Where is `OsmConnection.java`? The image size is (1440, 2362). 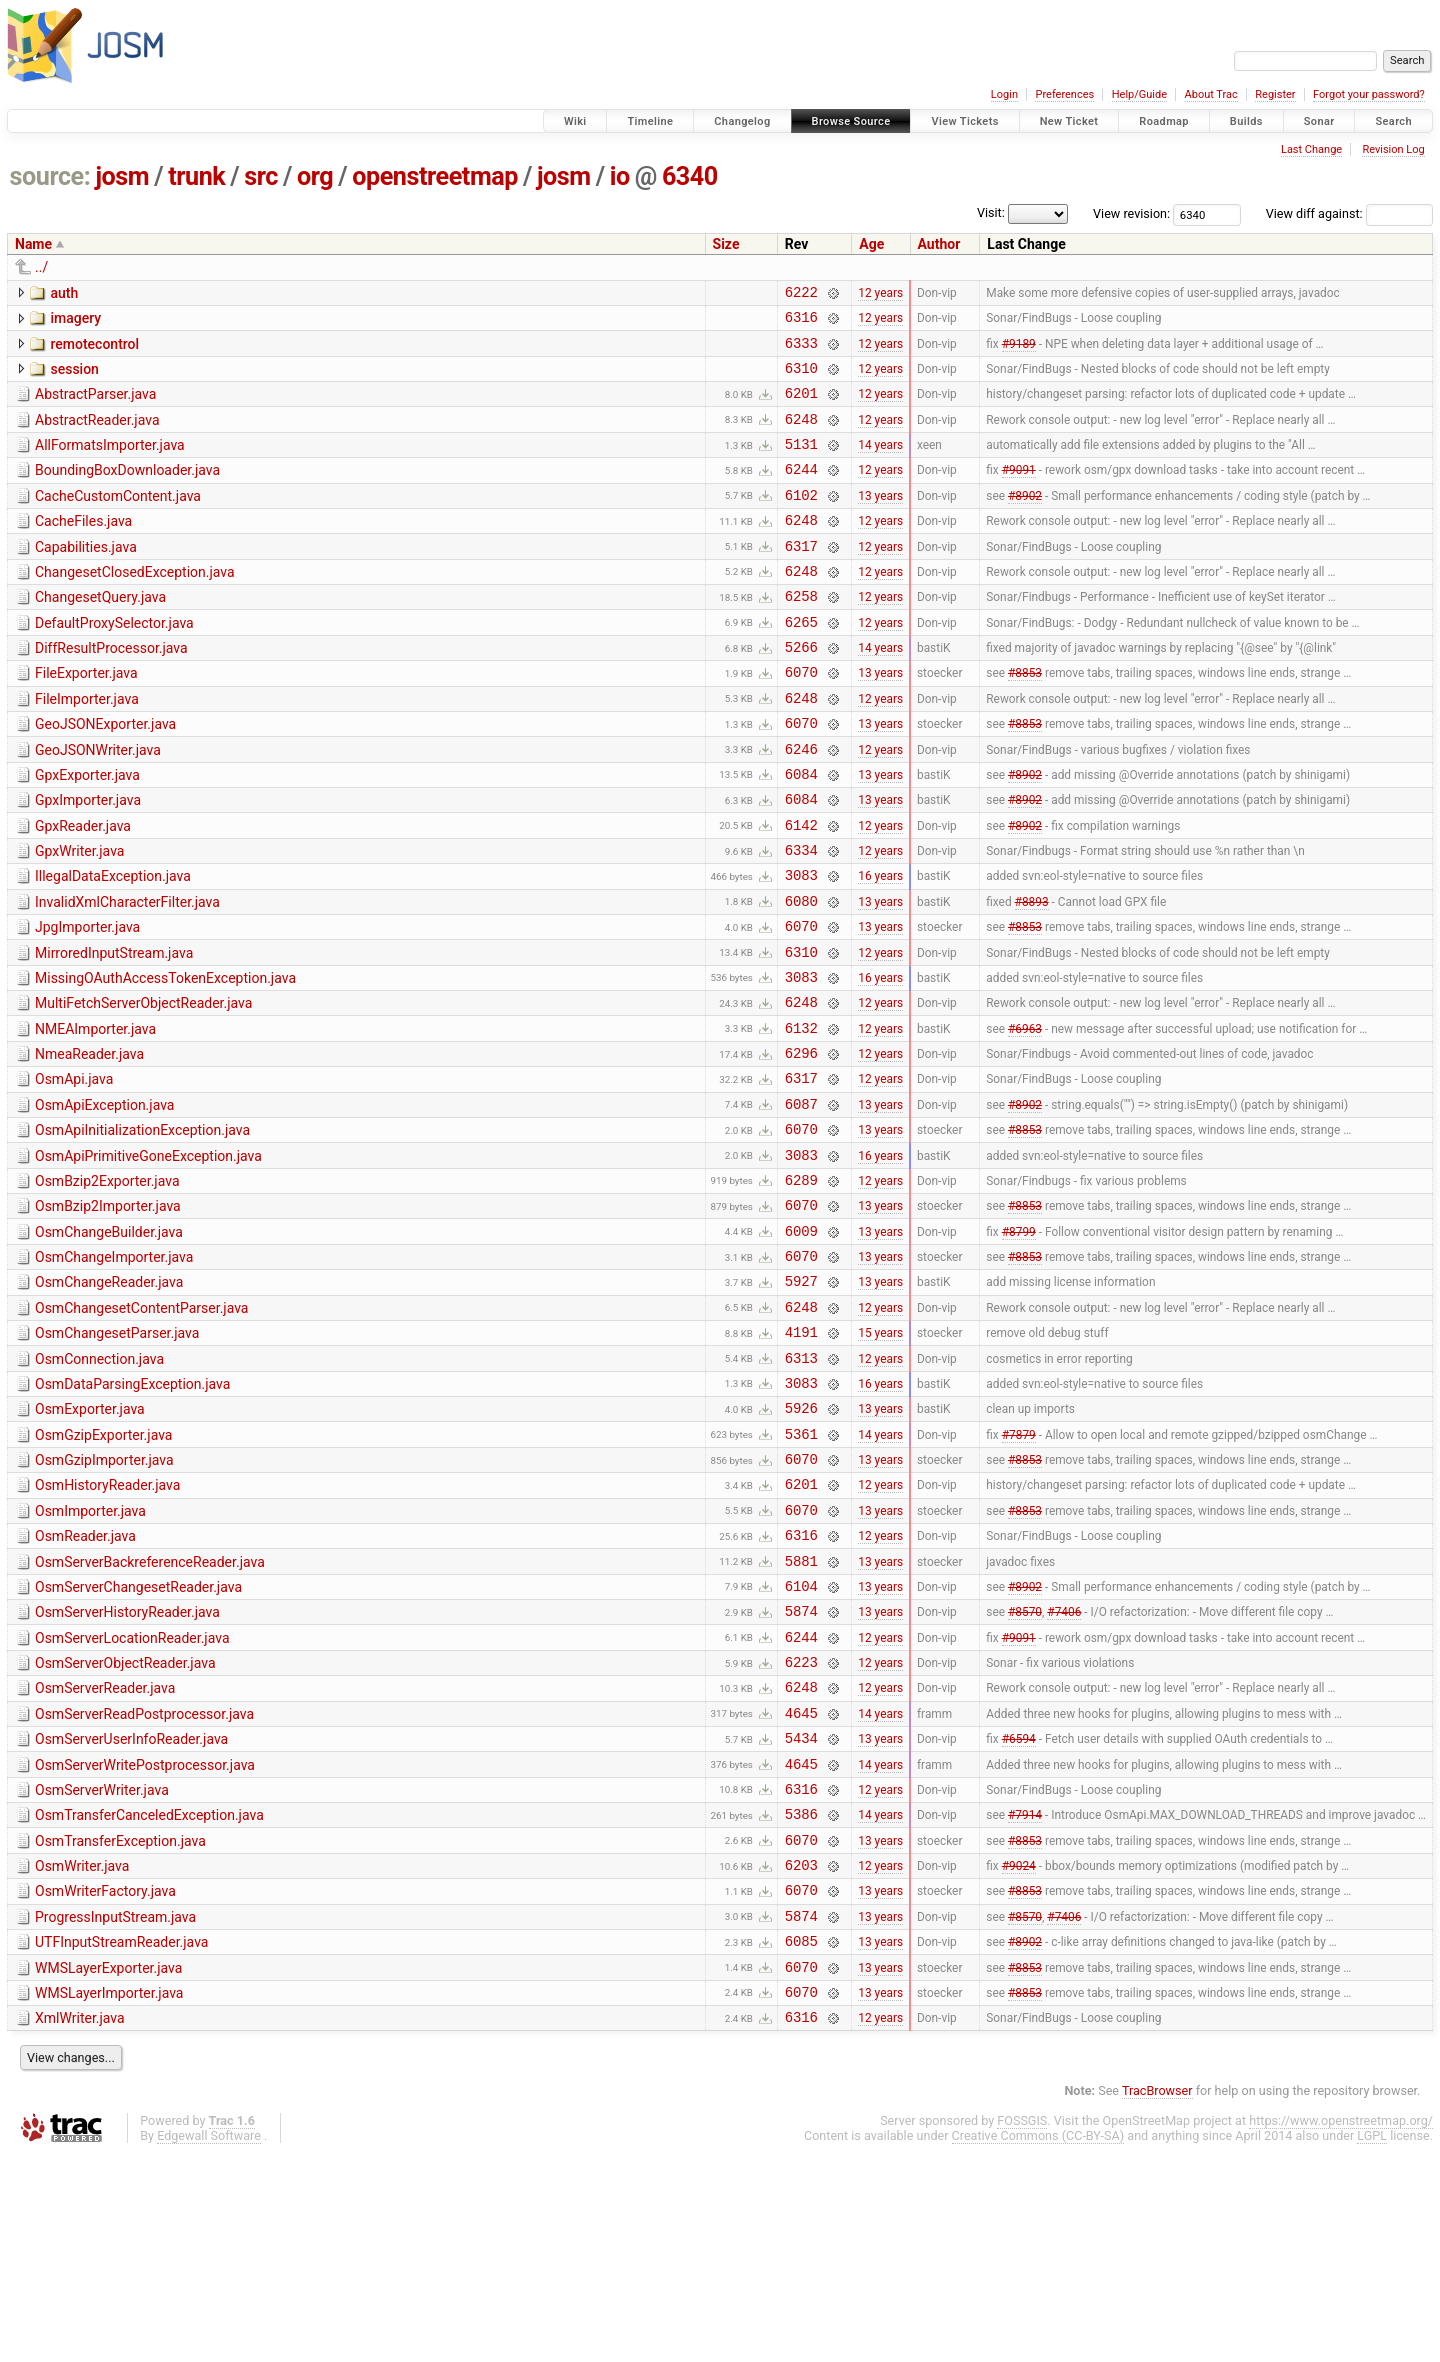 OsmConnection.java is located at coordinates (99, 1485).